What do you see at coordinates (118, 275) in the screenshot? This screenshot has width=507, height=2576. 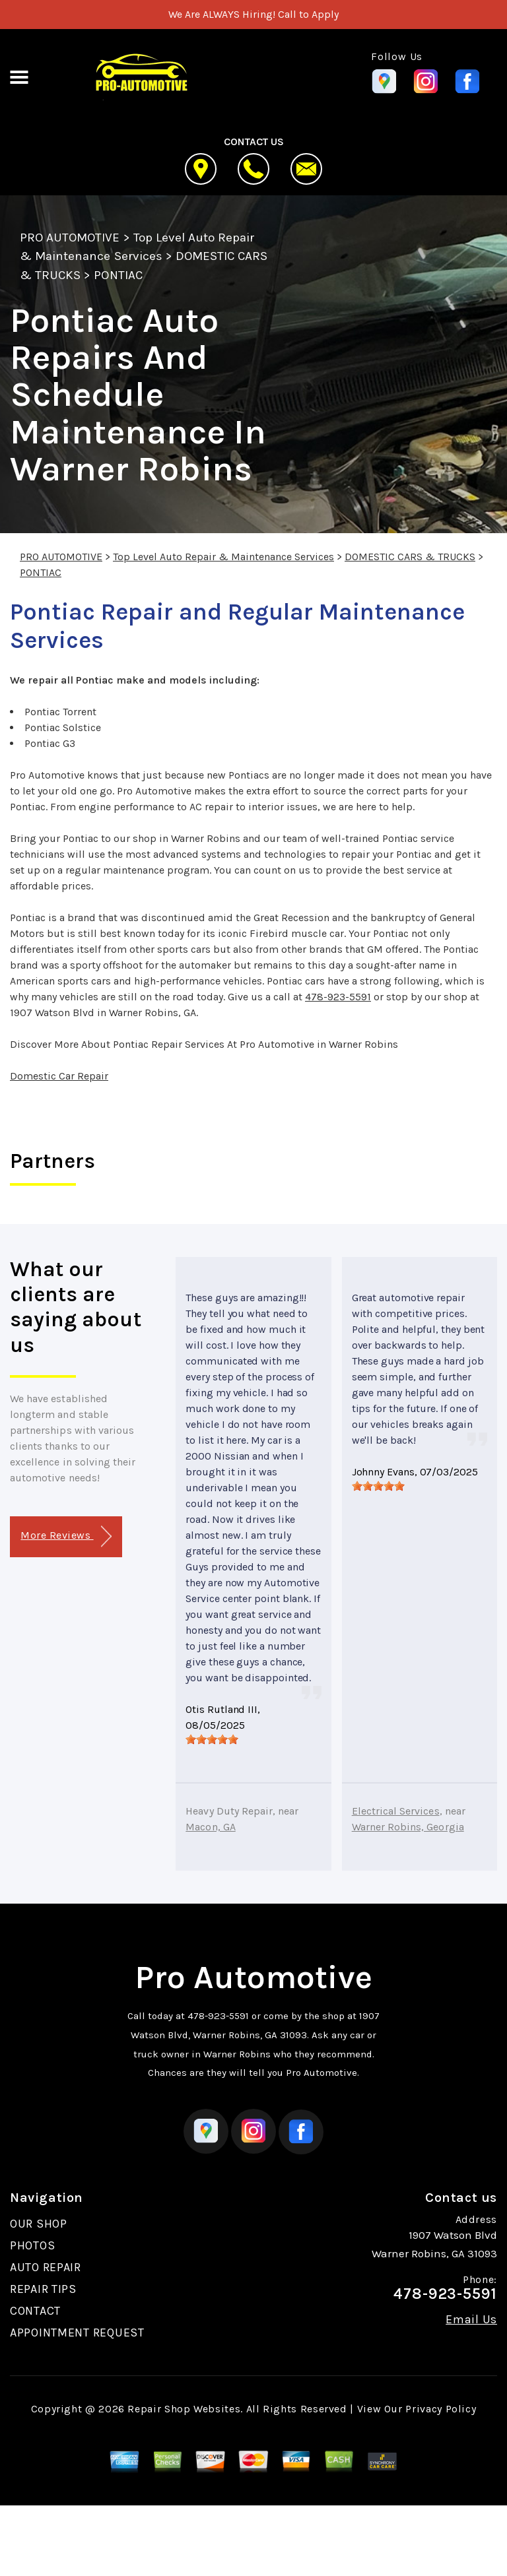 I see `PONTIAC` at bounding box center [118, 275].